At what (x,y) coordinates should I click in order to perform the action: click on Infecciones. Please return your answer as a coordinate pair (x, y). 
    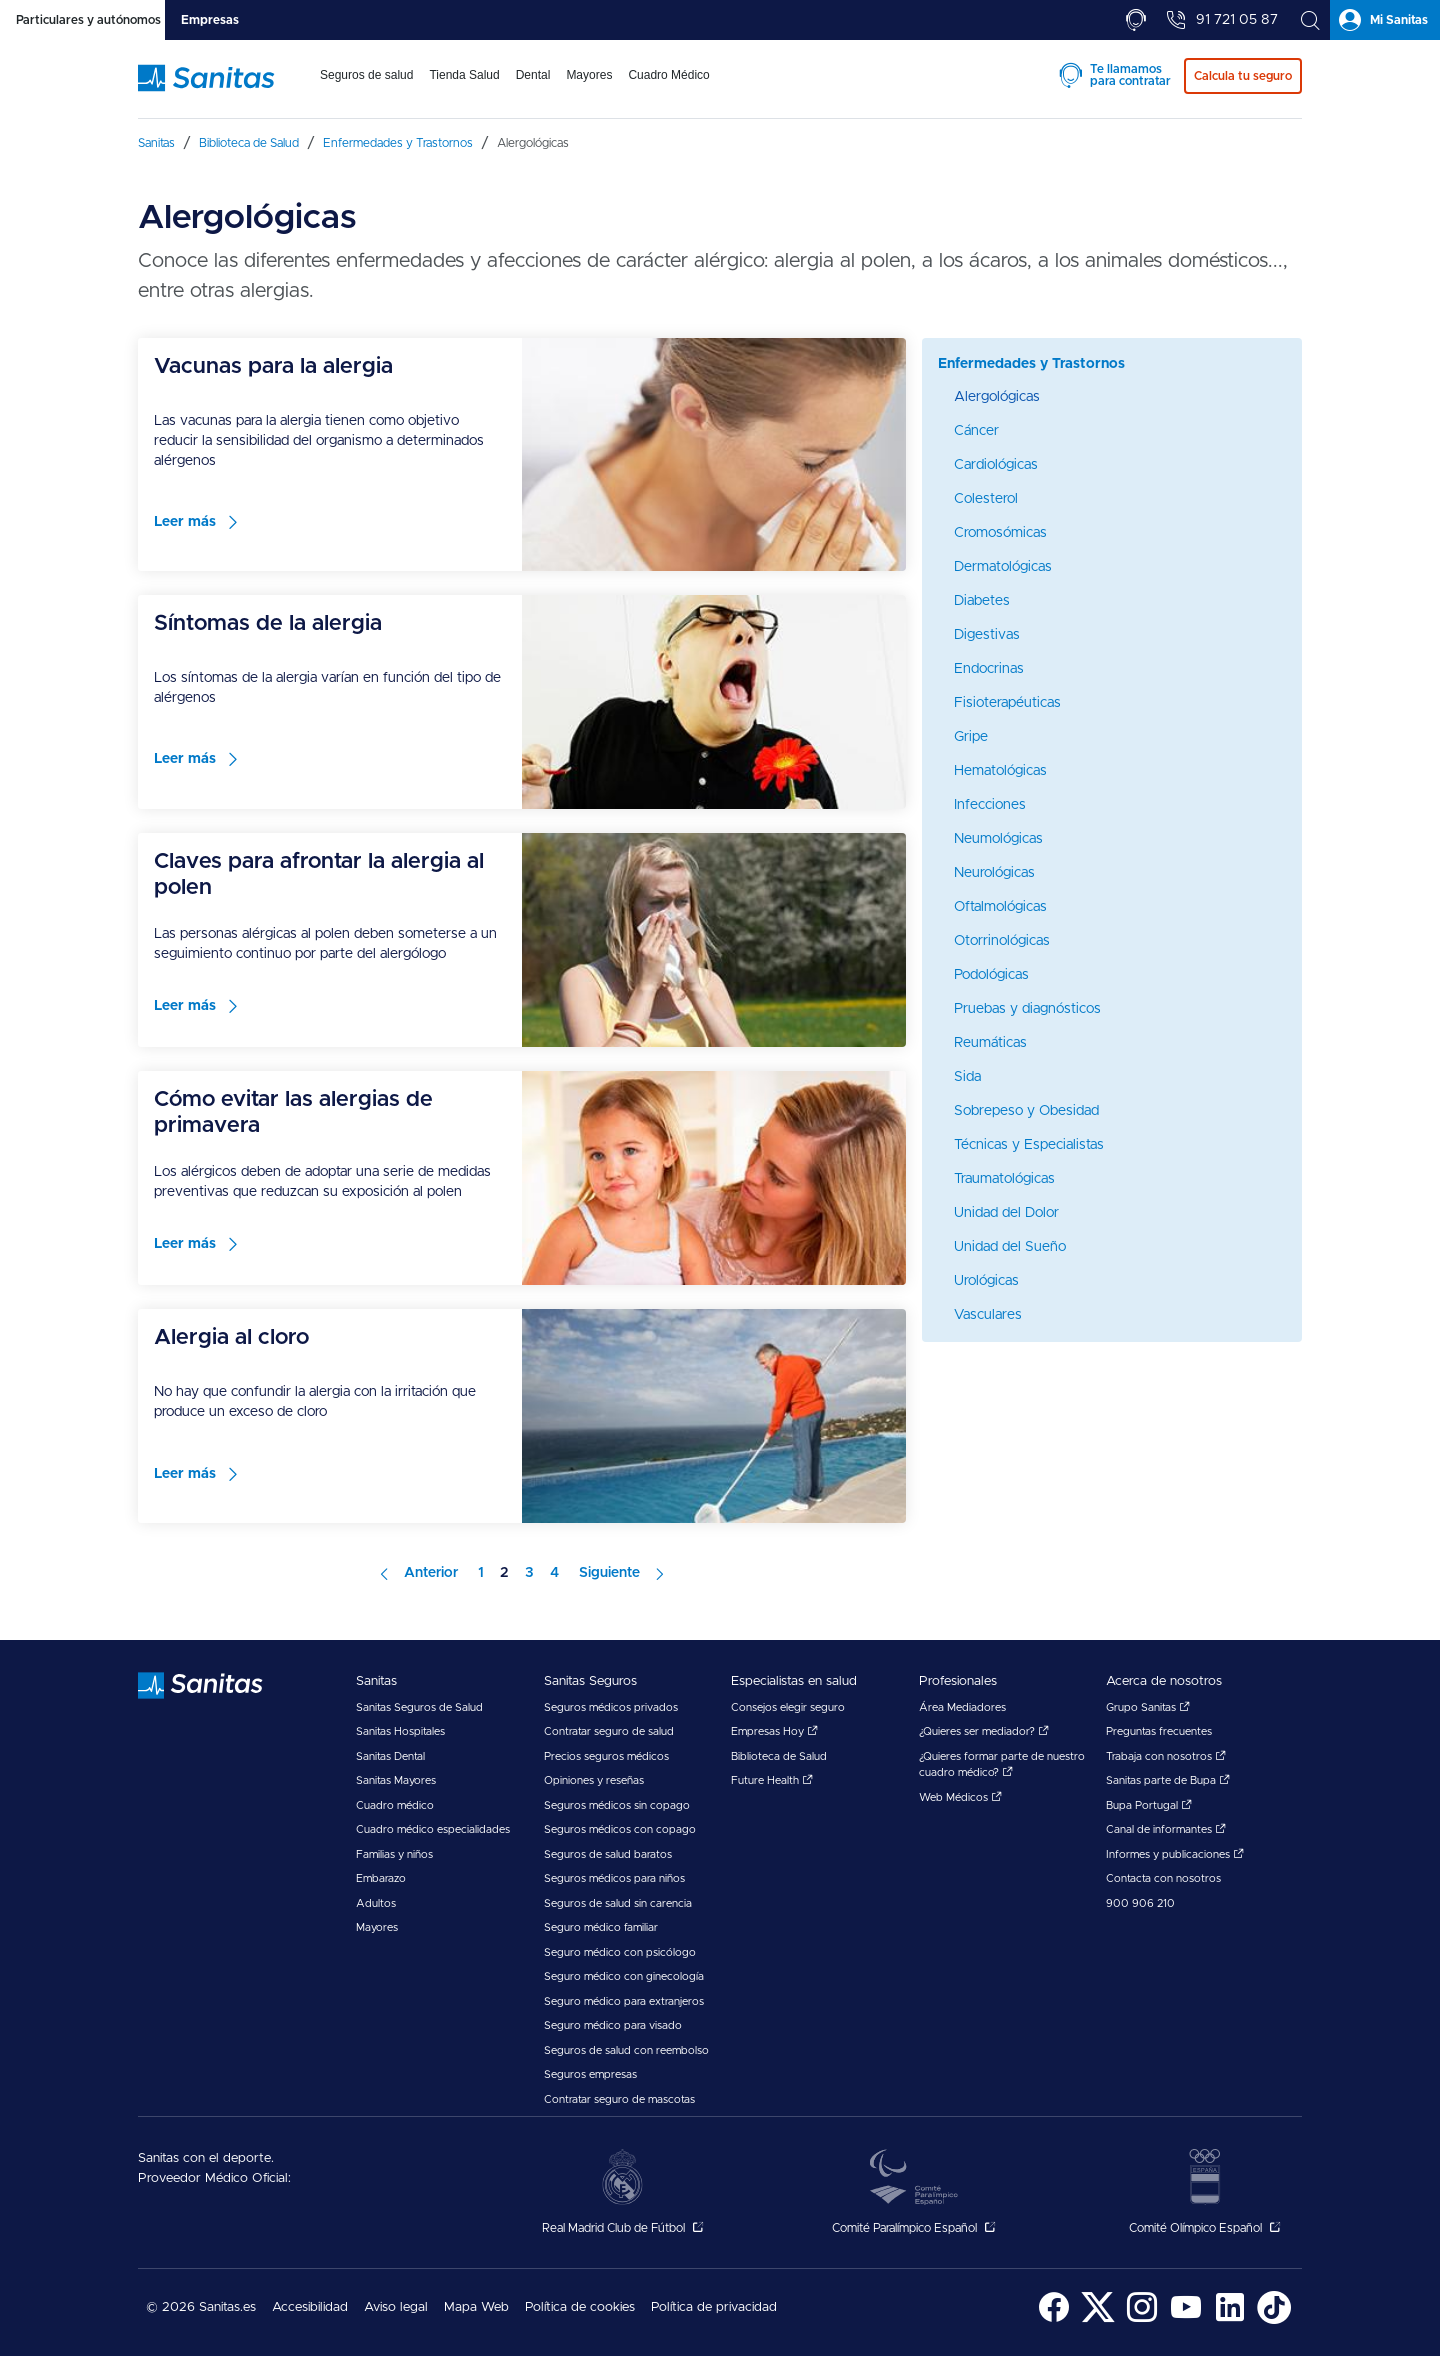
    Looking at the image, I should click on (990, 805).